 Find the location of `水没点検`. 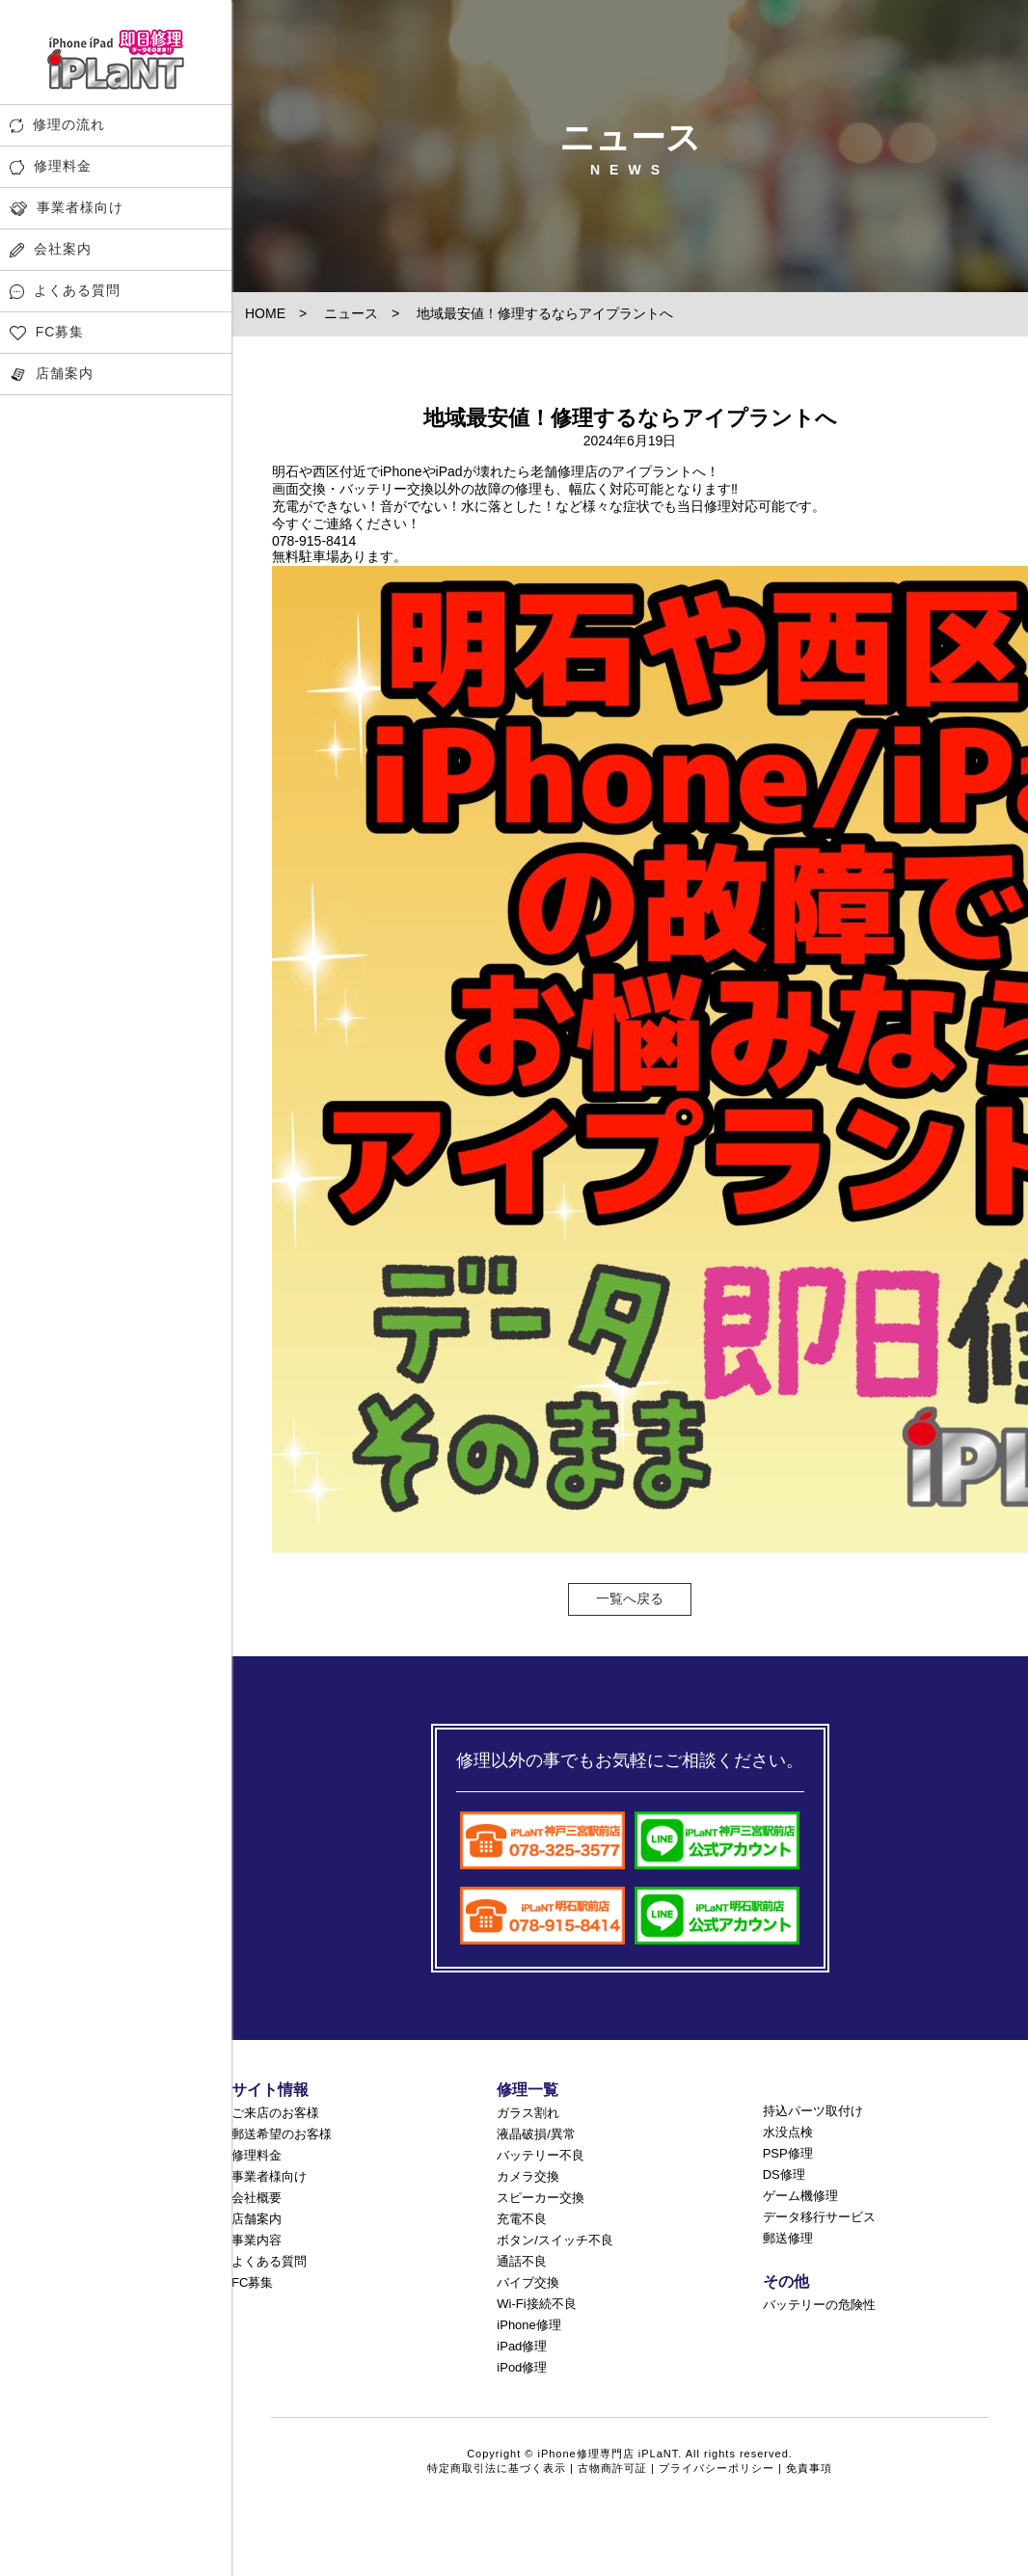

水没点検 is located at coordinates (788, 2132).